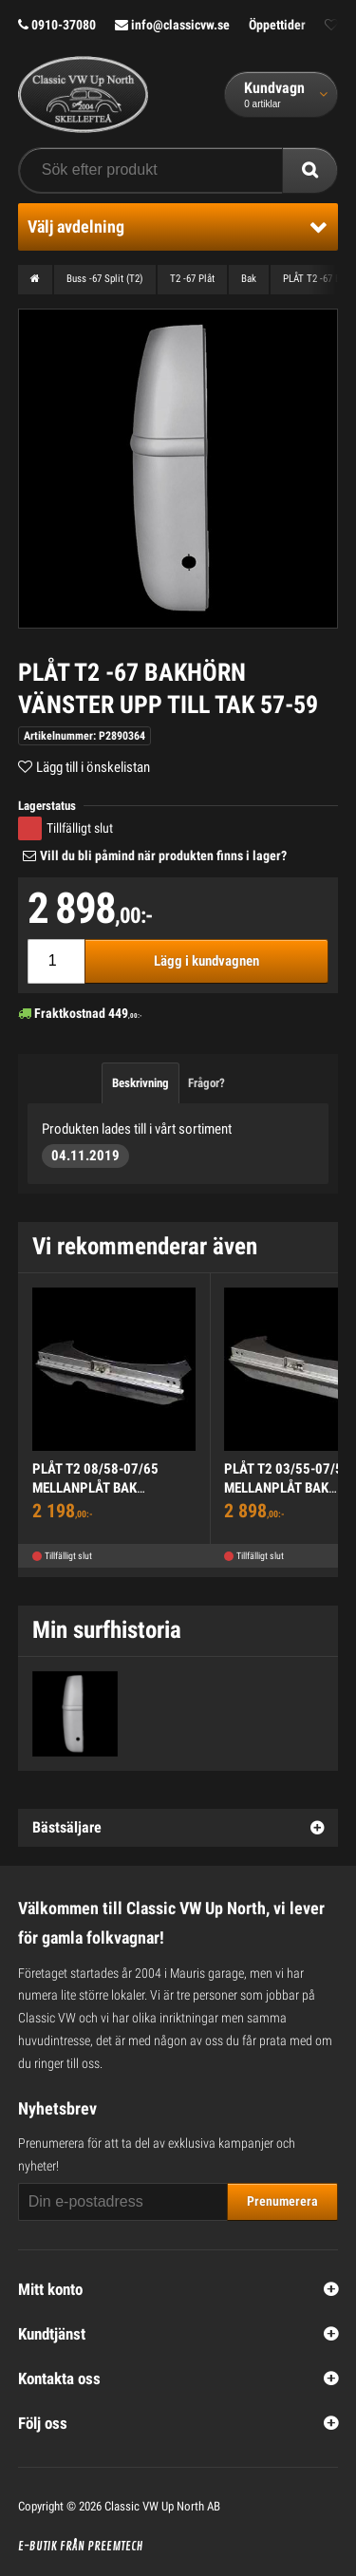 This screenshot has height=2576, width=356. I want to click on Lägg till i önskelistan, so click(93, 767).